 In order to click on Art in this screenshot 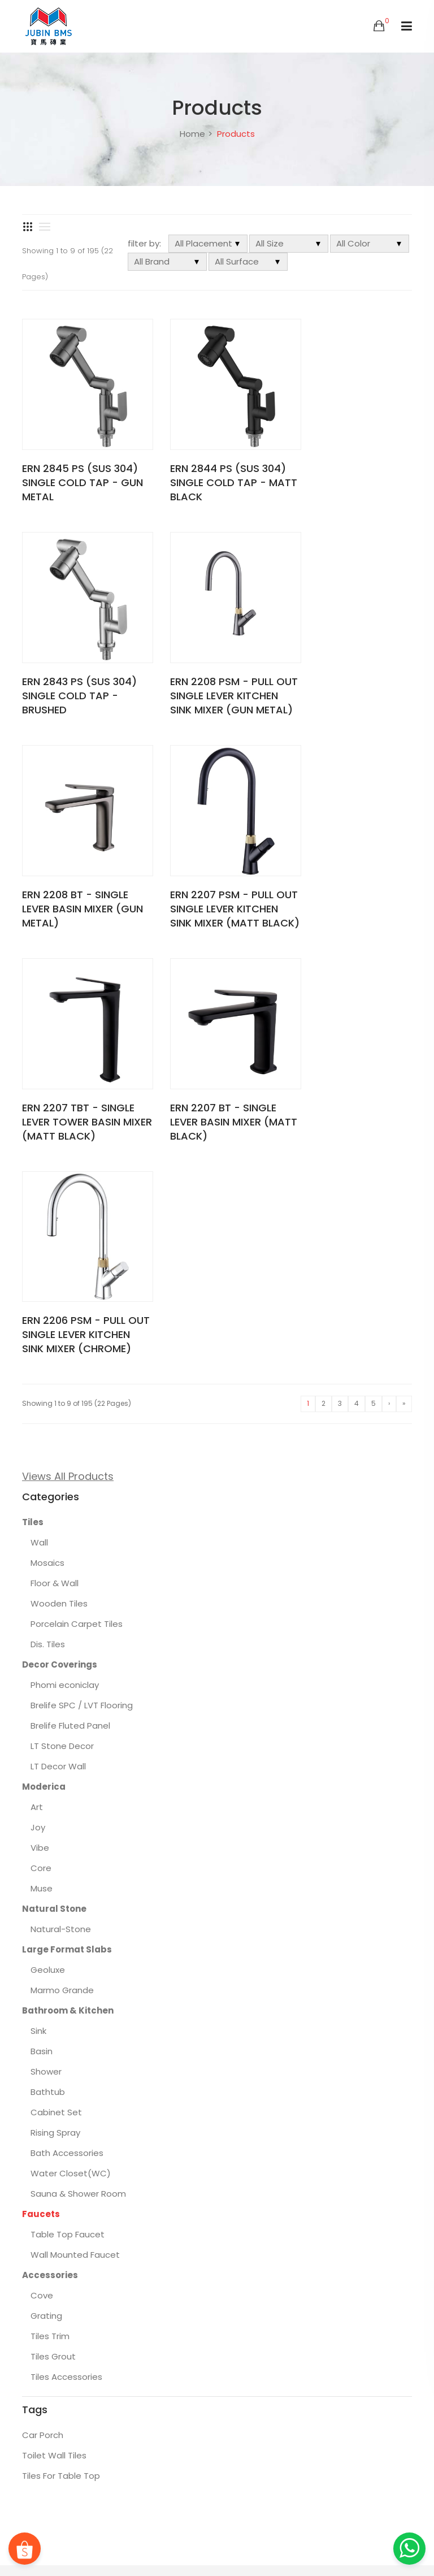, I will do `click(37, 1375)`.